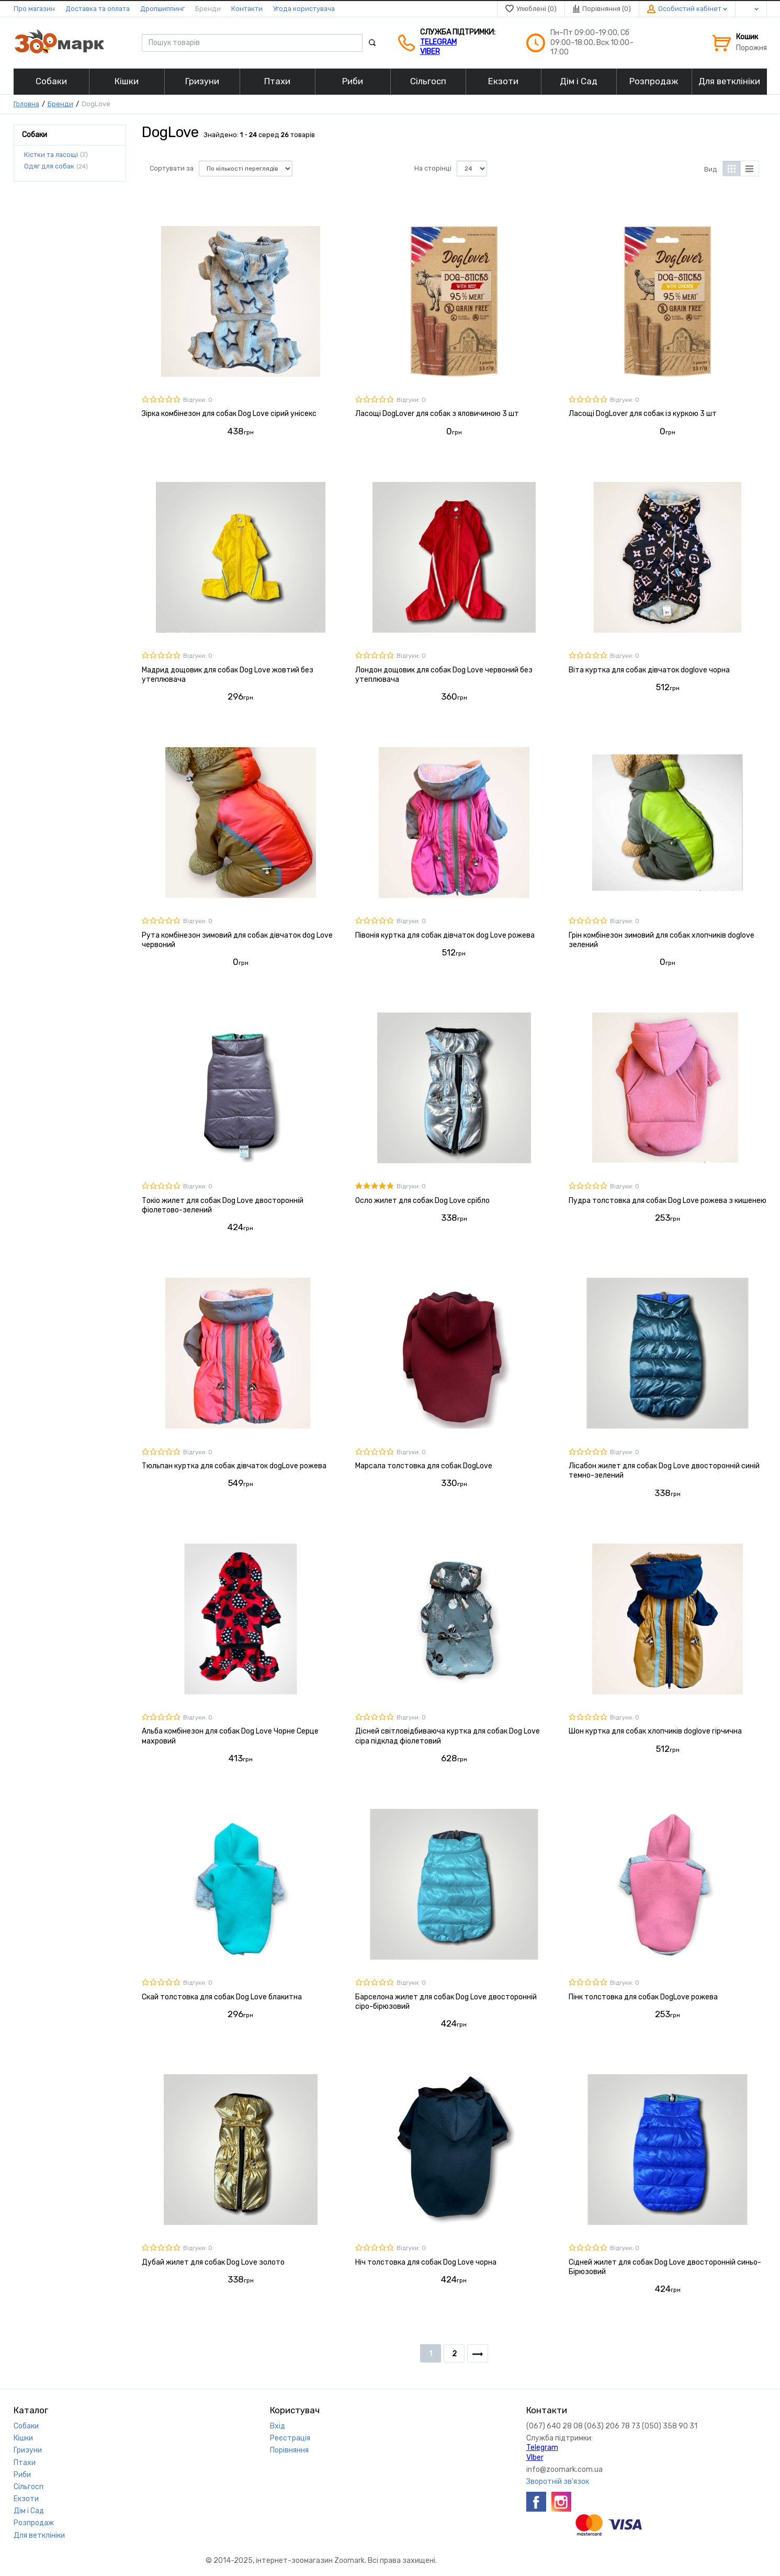  I want to click on Для ветклініки, so click(39, 2535).